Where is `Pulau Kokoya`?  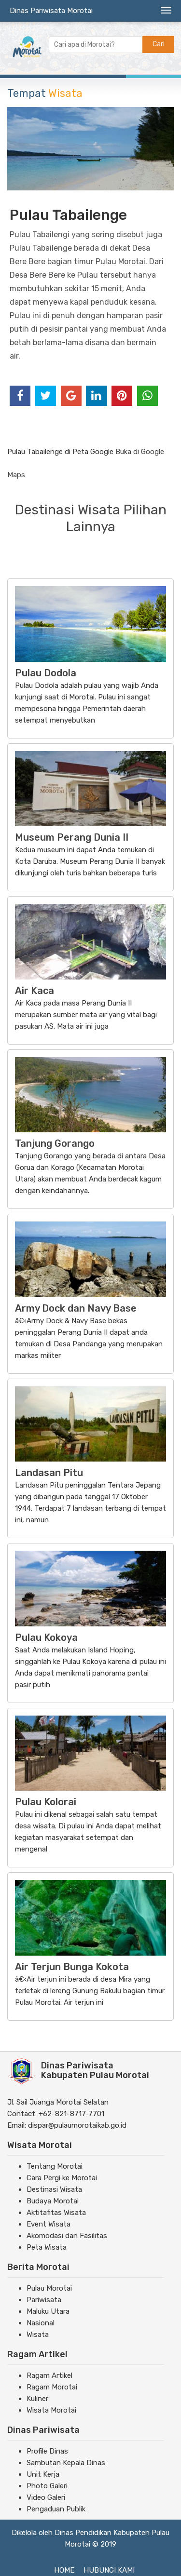 Pulau Kokoya is located at coordinates (46, 1637).